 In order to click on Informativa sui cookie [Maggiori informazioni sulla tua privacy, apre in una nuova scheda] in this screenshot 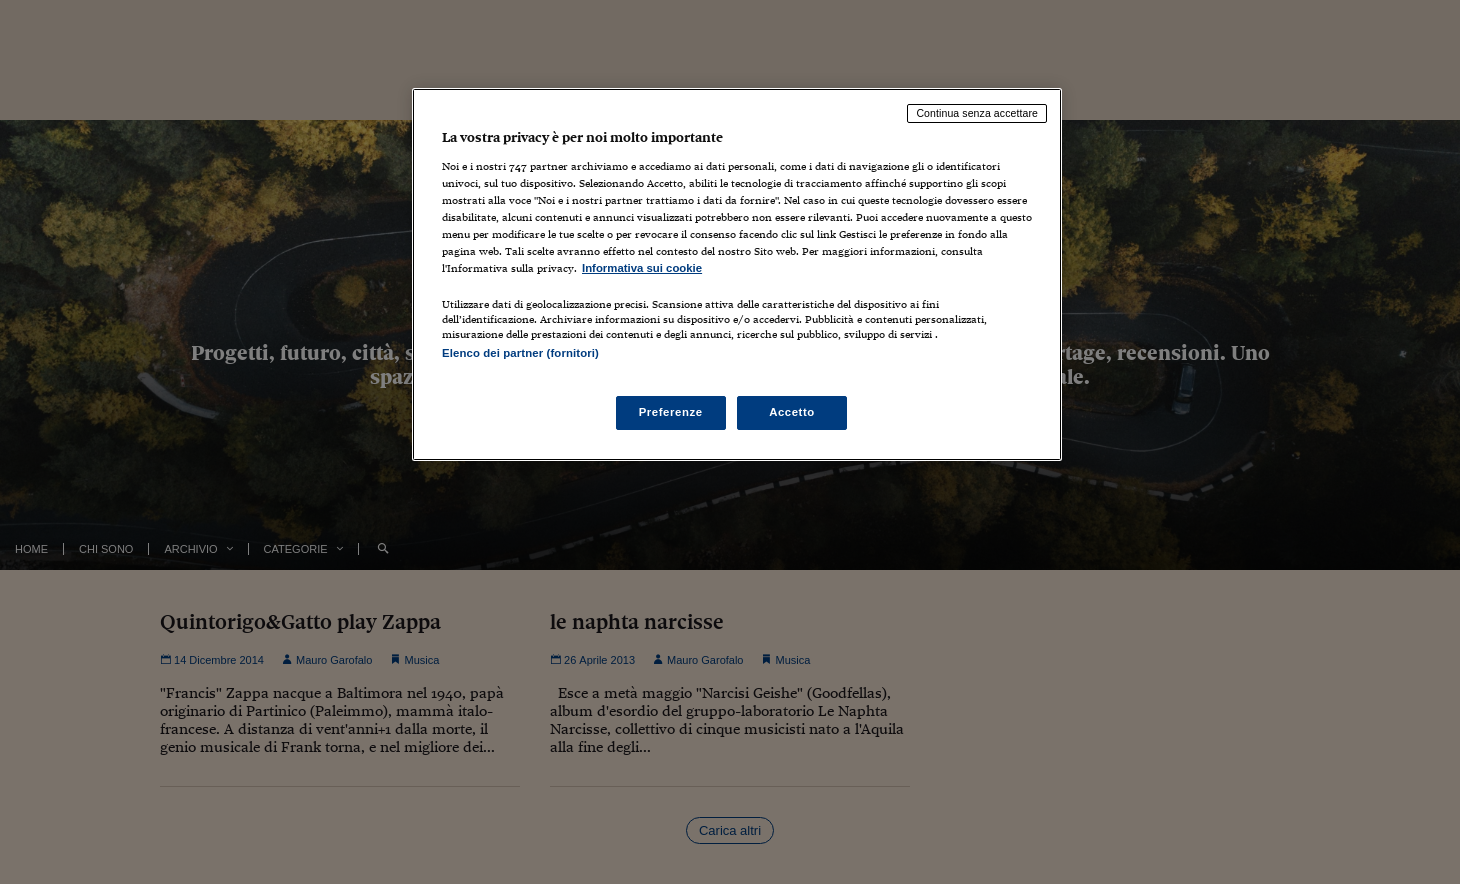, I will do `click(642, 268)`.